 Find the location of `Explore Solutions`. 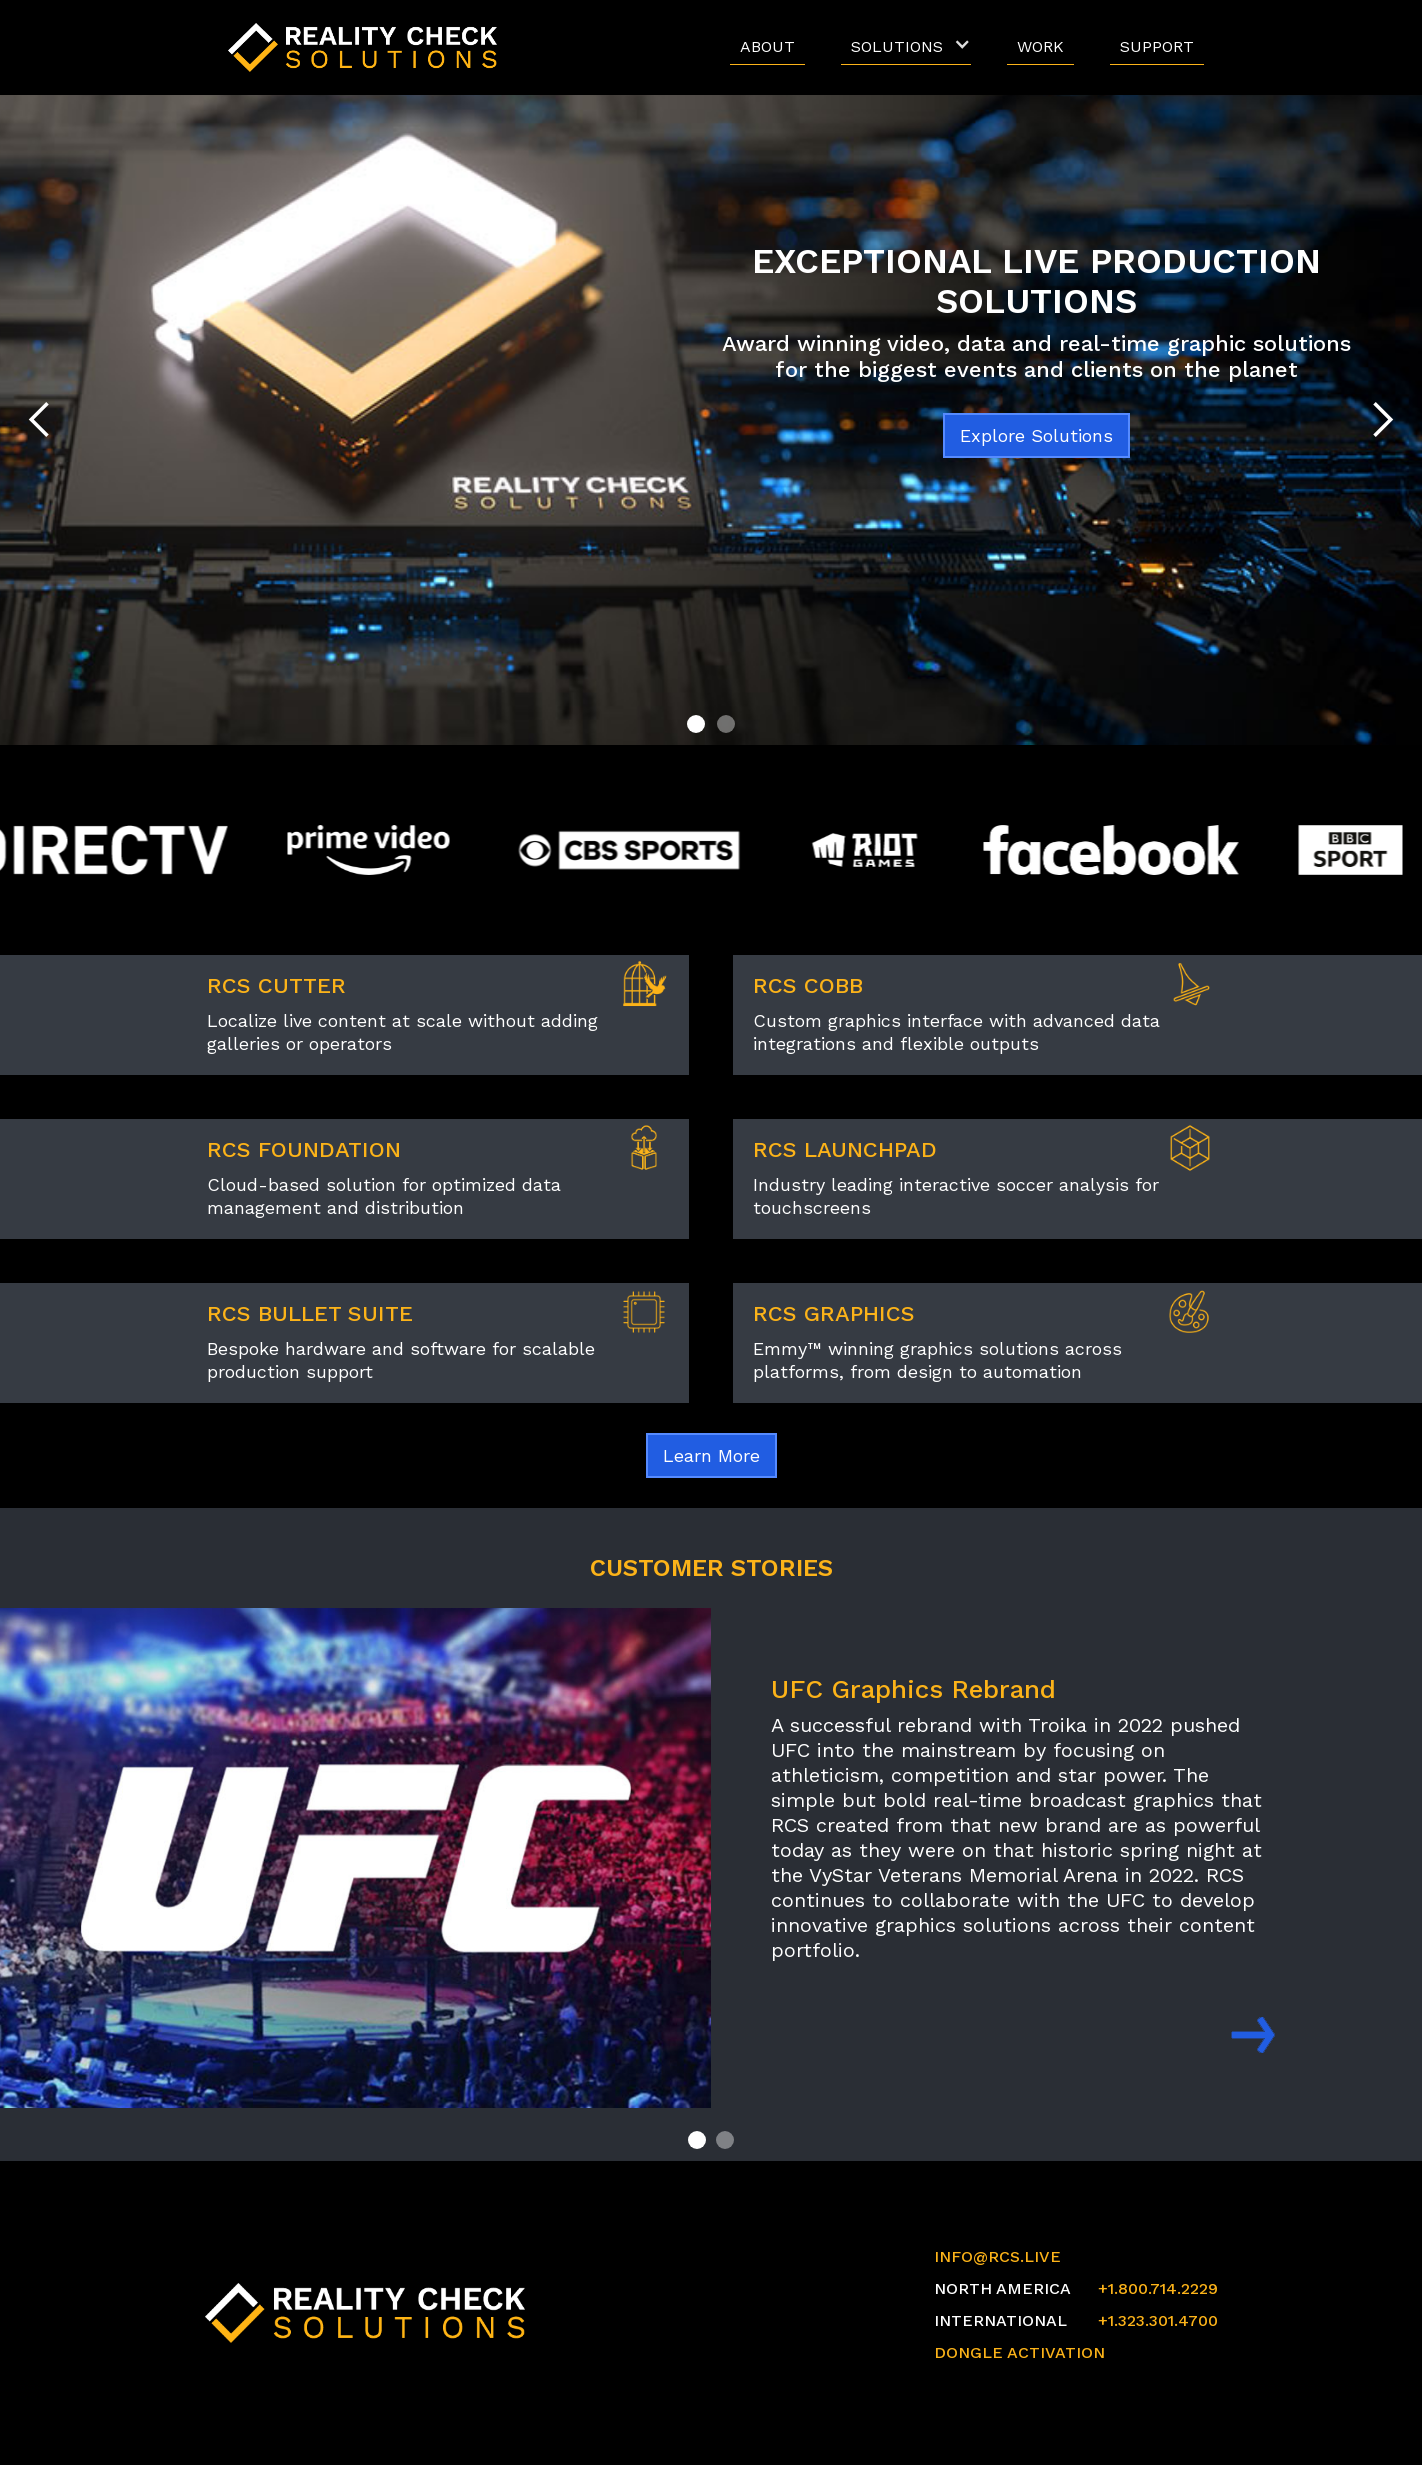

Explore Solutions is located at coordinates (1036, 435).